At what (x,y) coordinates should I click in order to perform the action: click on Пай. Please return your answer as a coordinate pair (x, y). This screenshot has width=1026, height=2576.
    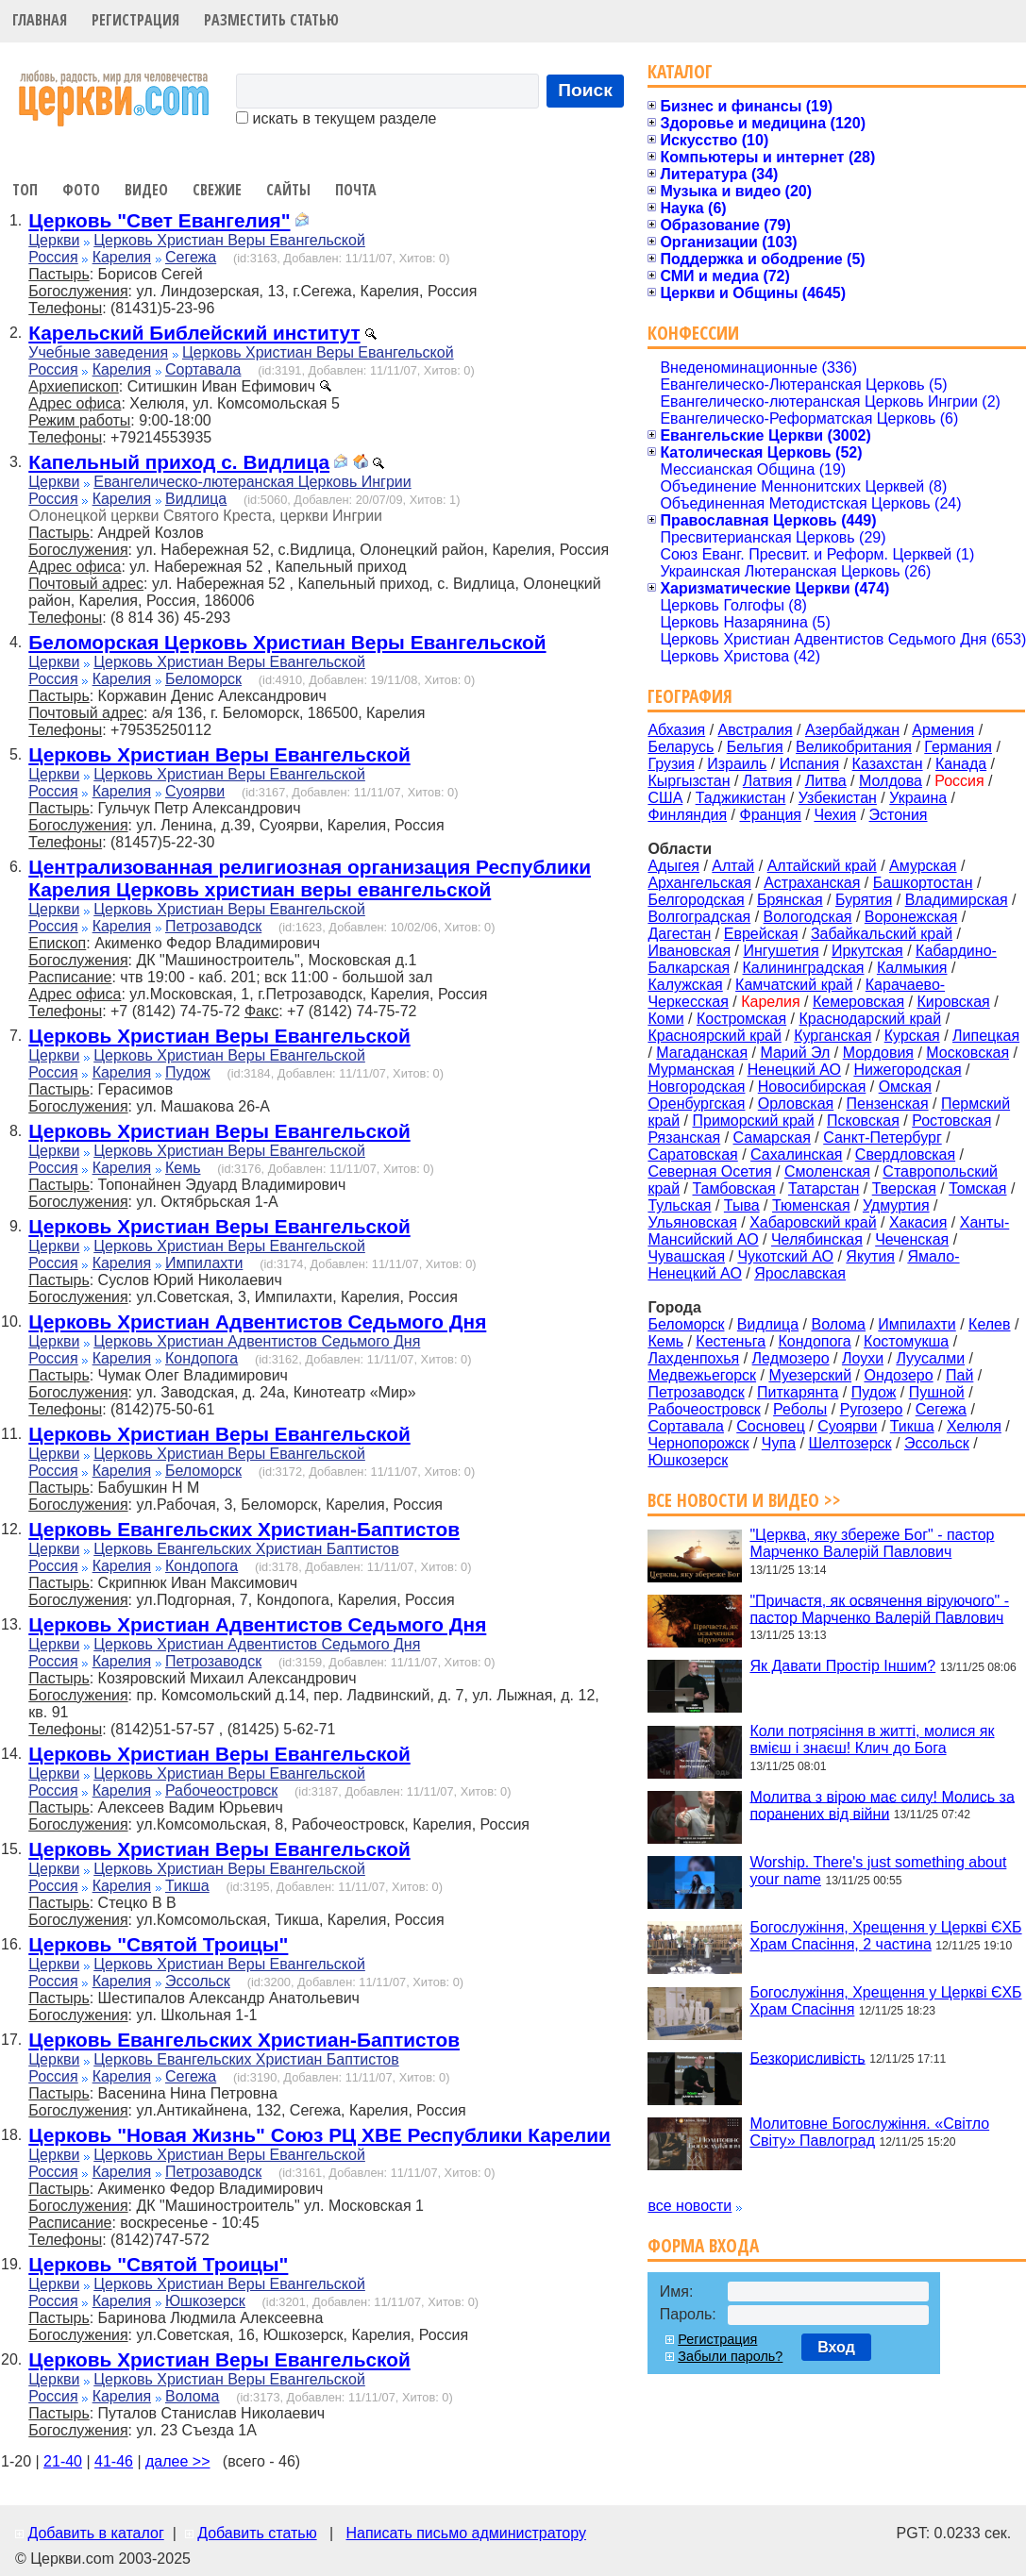
    Looking at the image, I should click on (959, 1375).